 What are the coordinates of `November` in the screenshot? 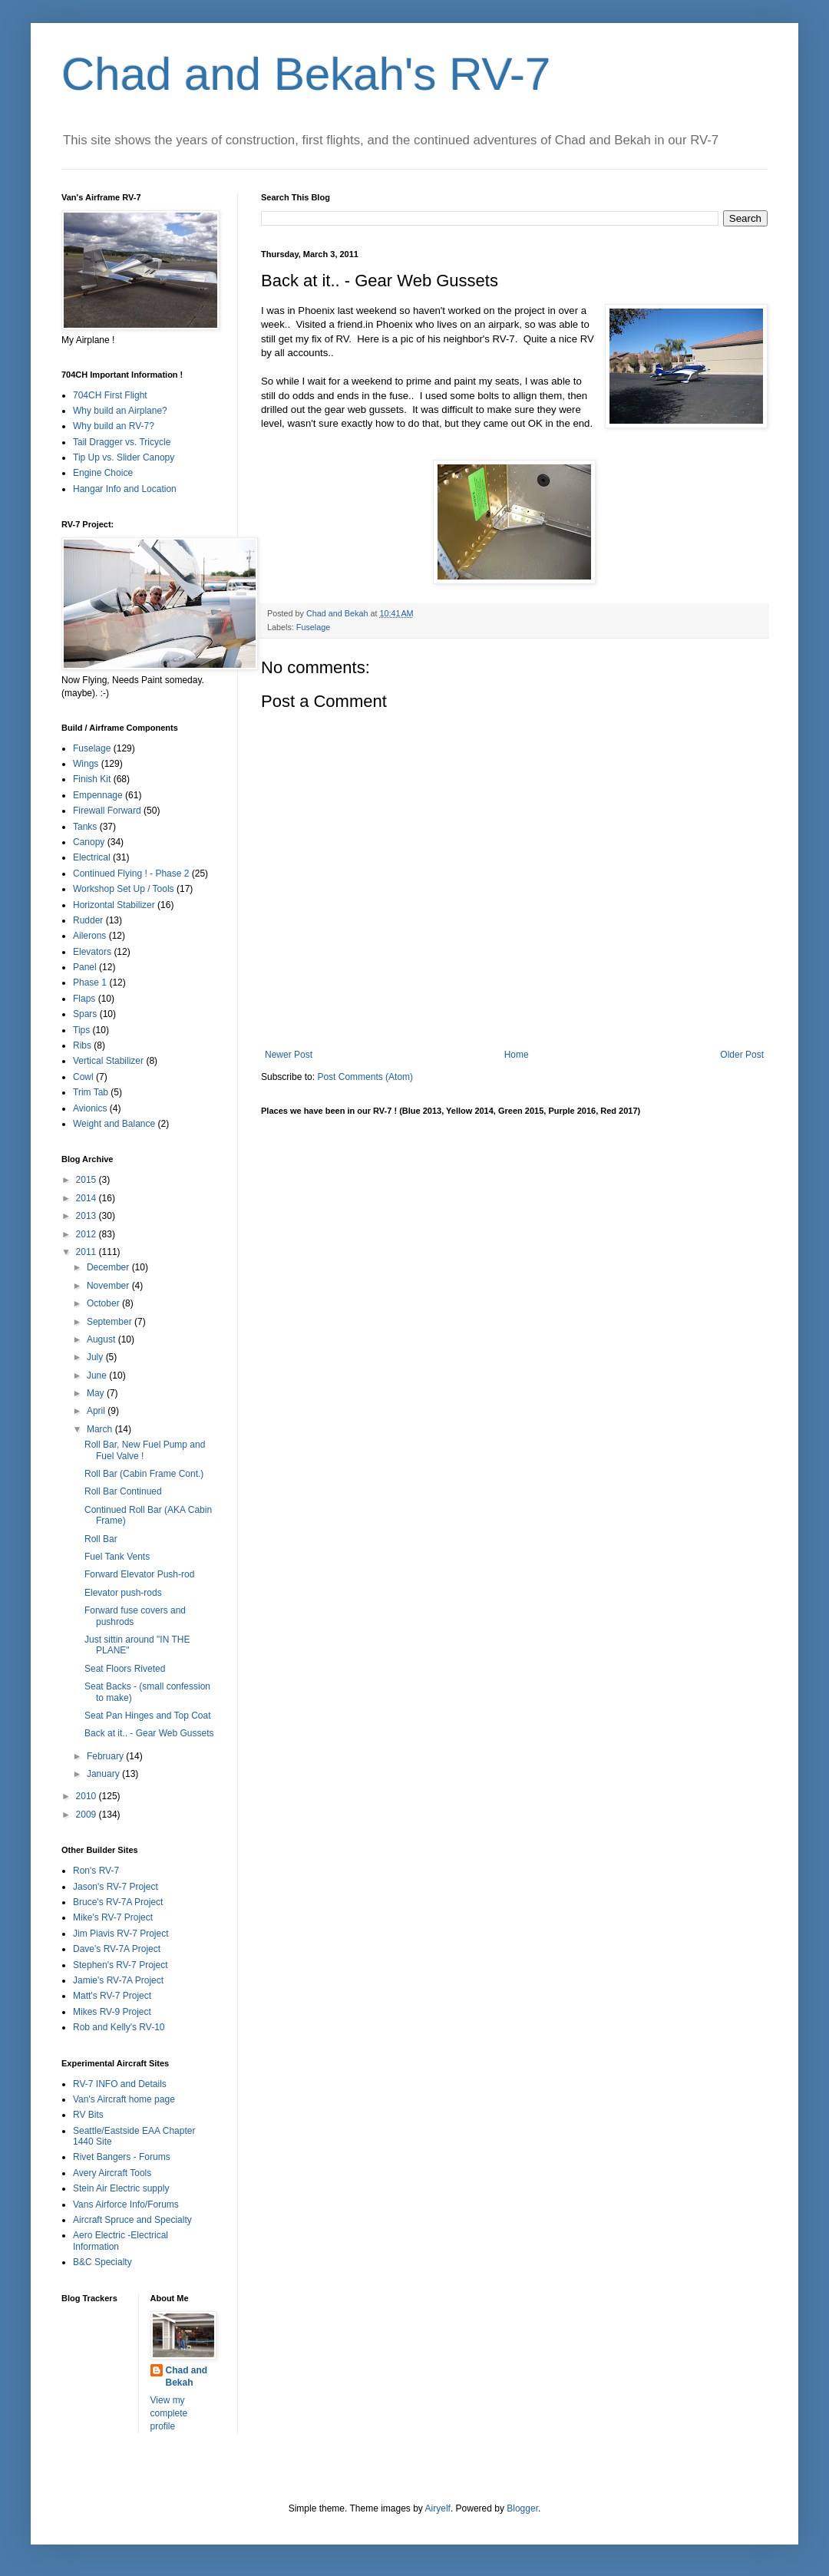 It's located at (109, 1285).